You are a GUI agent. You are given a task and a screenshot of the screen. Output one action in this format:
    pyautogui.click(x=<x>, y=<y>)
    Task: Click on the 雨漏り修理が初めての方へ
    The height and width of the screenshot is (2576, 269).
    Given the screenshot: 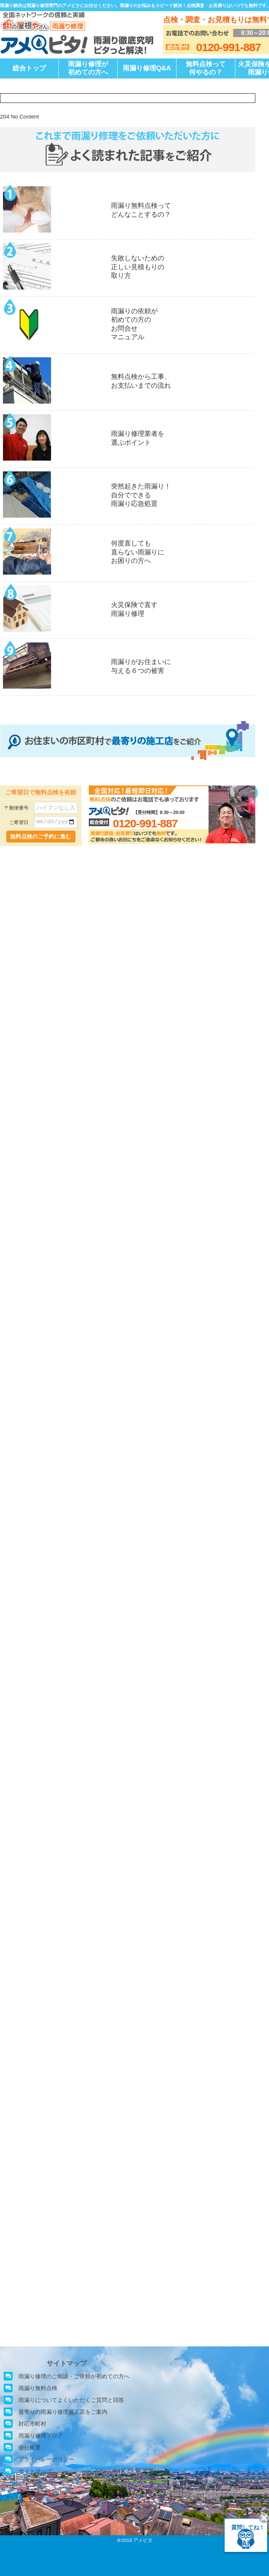 What is the action you would take?
    pyautogui.click(x=88, y=68)
    